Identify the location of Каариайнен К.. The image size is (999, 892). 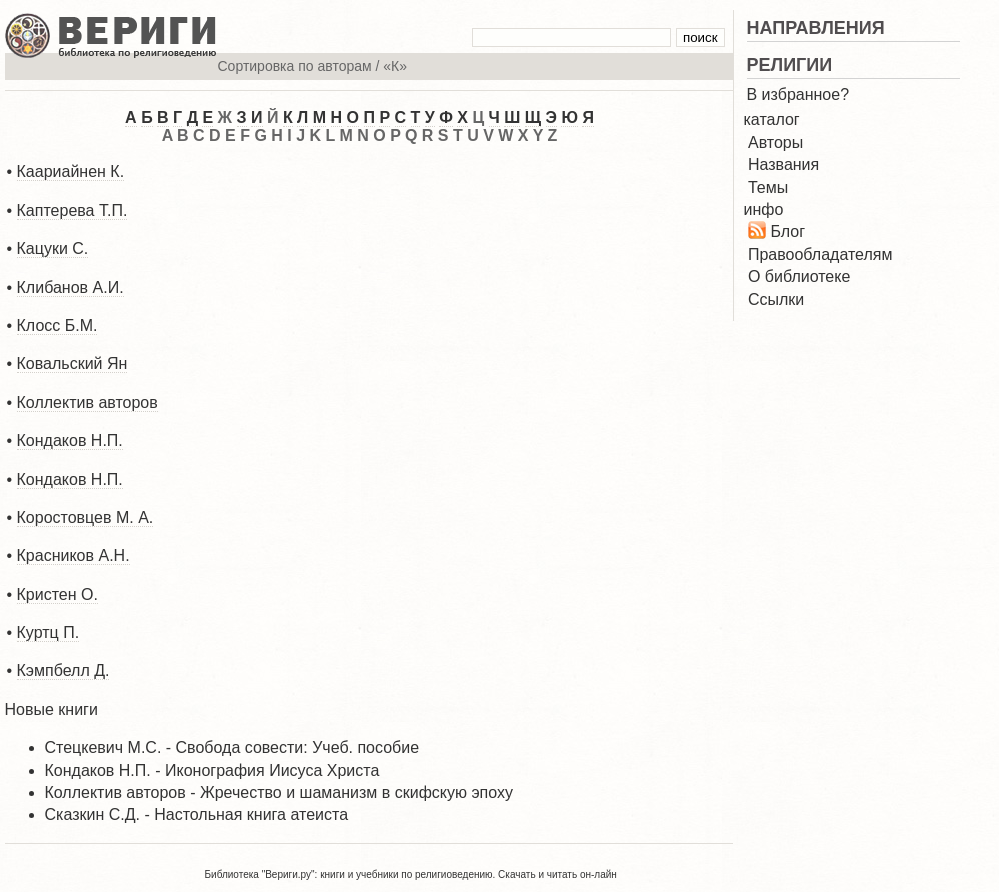
(71, 171).